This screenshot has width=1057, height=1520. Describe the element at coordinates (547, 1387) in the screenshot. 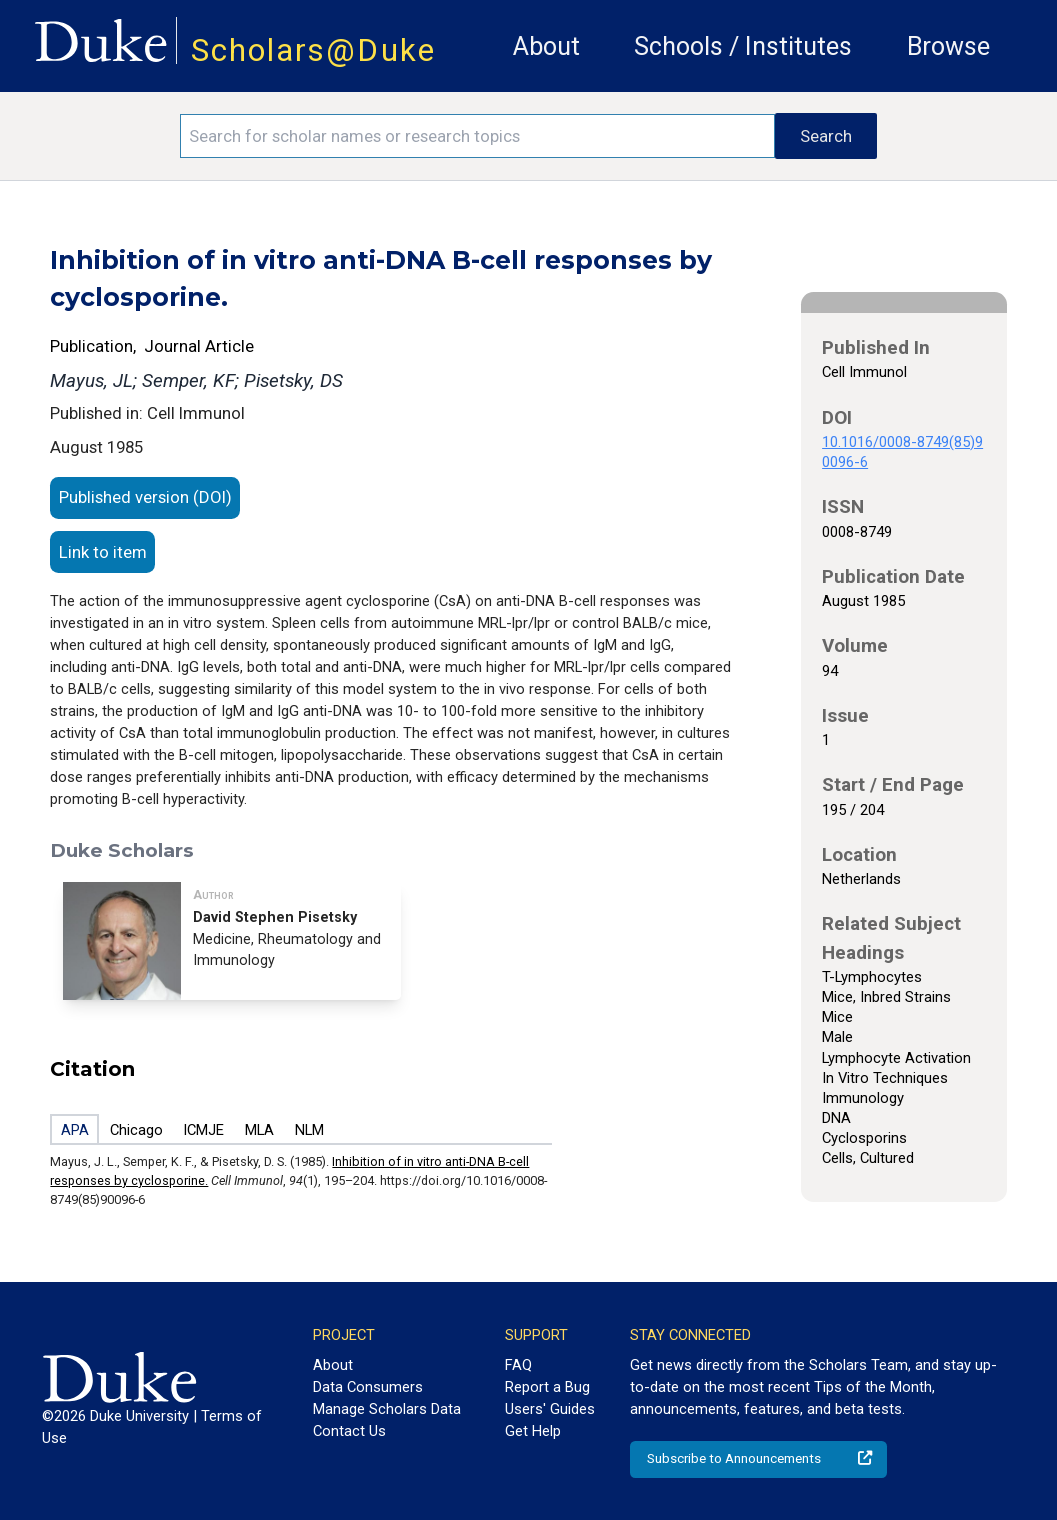

I see `Report a Bug` at that location.